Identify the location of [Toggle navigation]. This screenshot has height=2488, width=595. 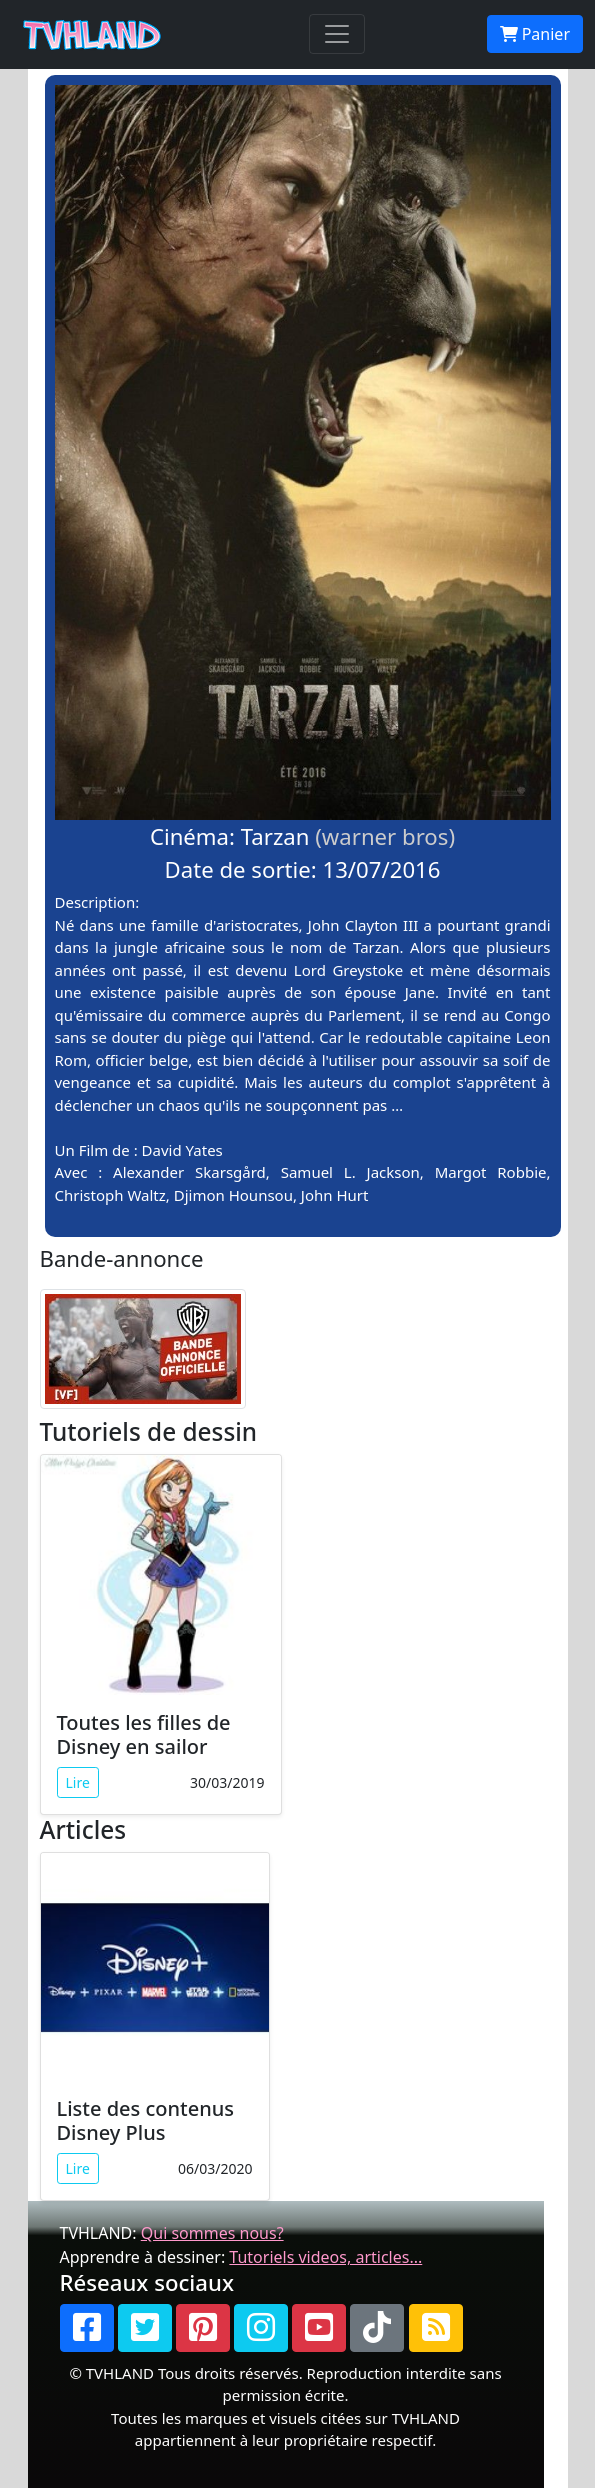
(337, 34).